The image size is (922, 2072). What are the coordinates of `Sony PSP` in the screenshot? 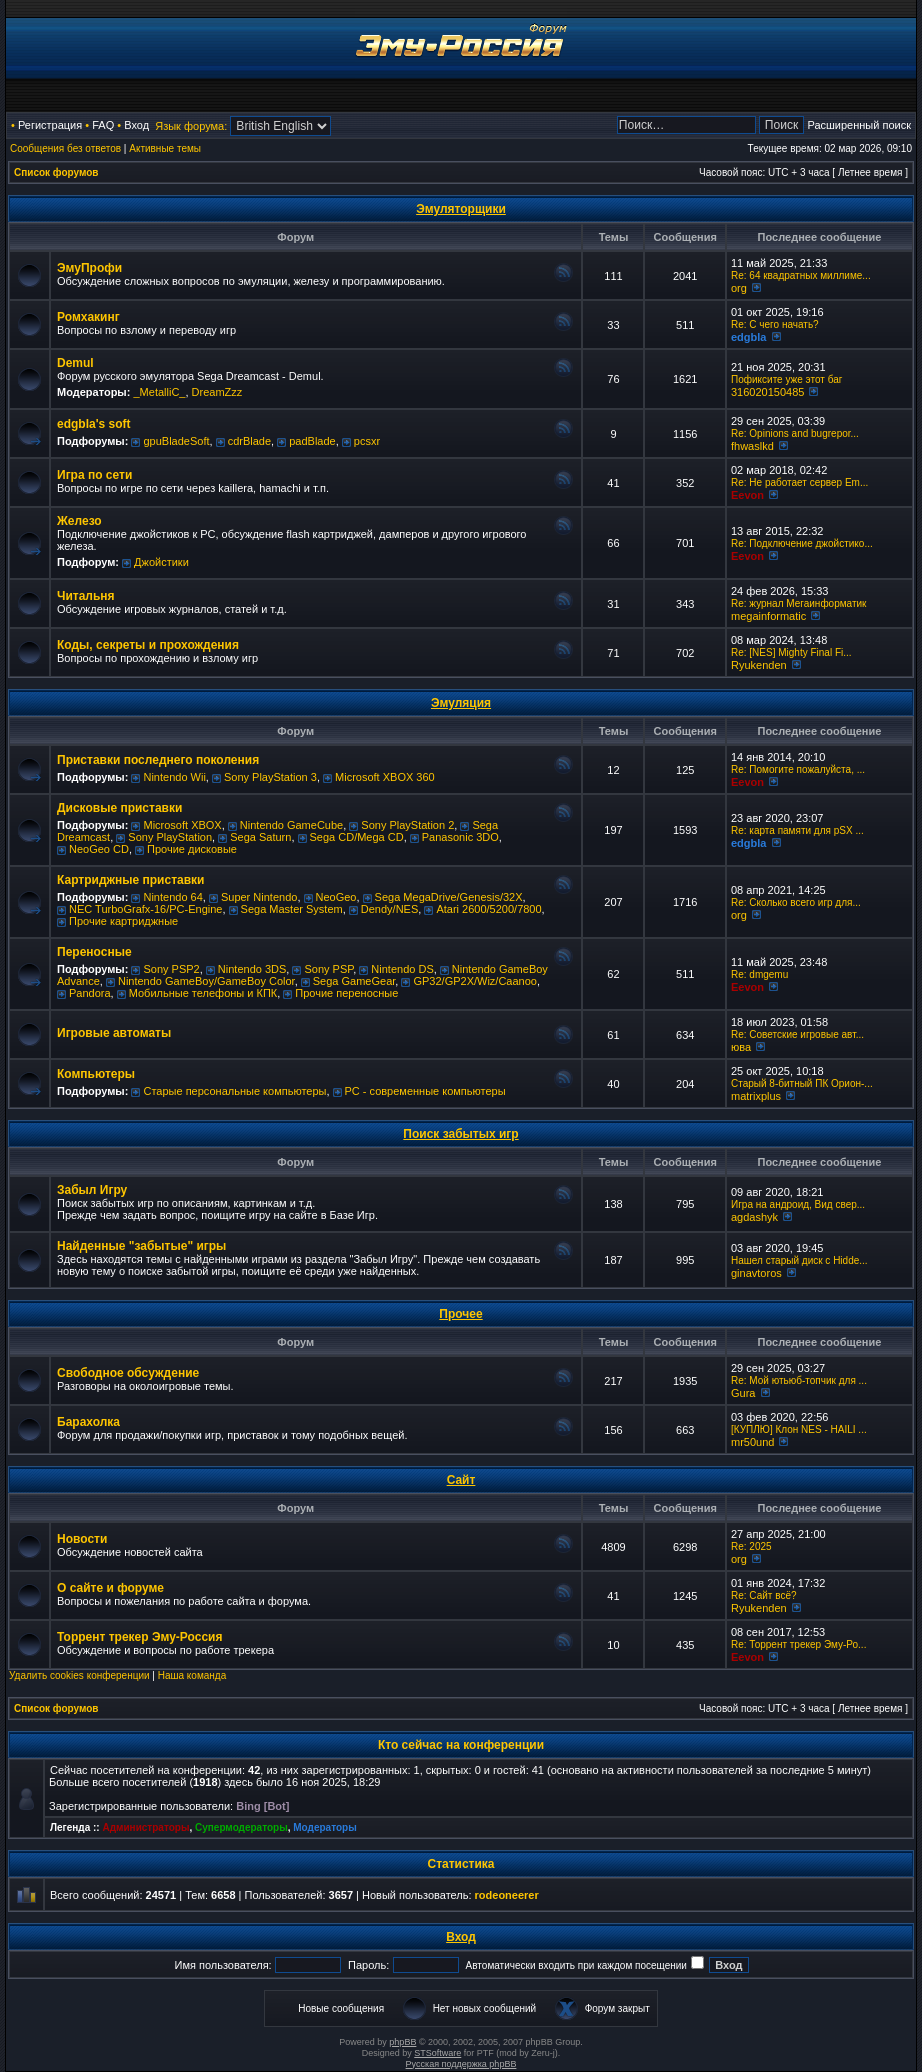 It's located at (328, 969).